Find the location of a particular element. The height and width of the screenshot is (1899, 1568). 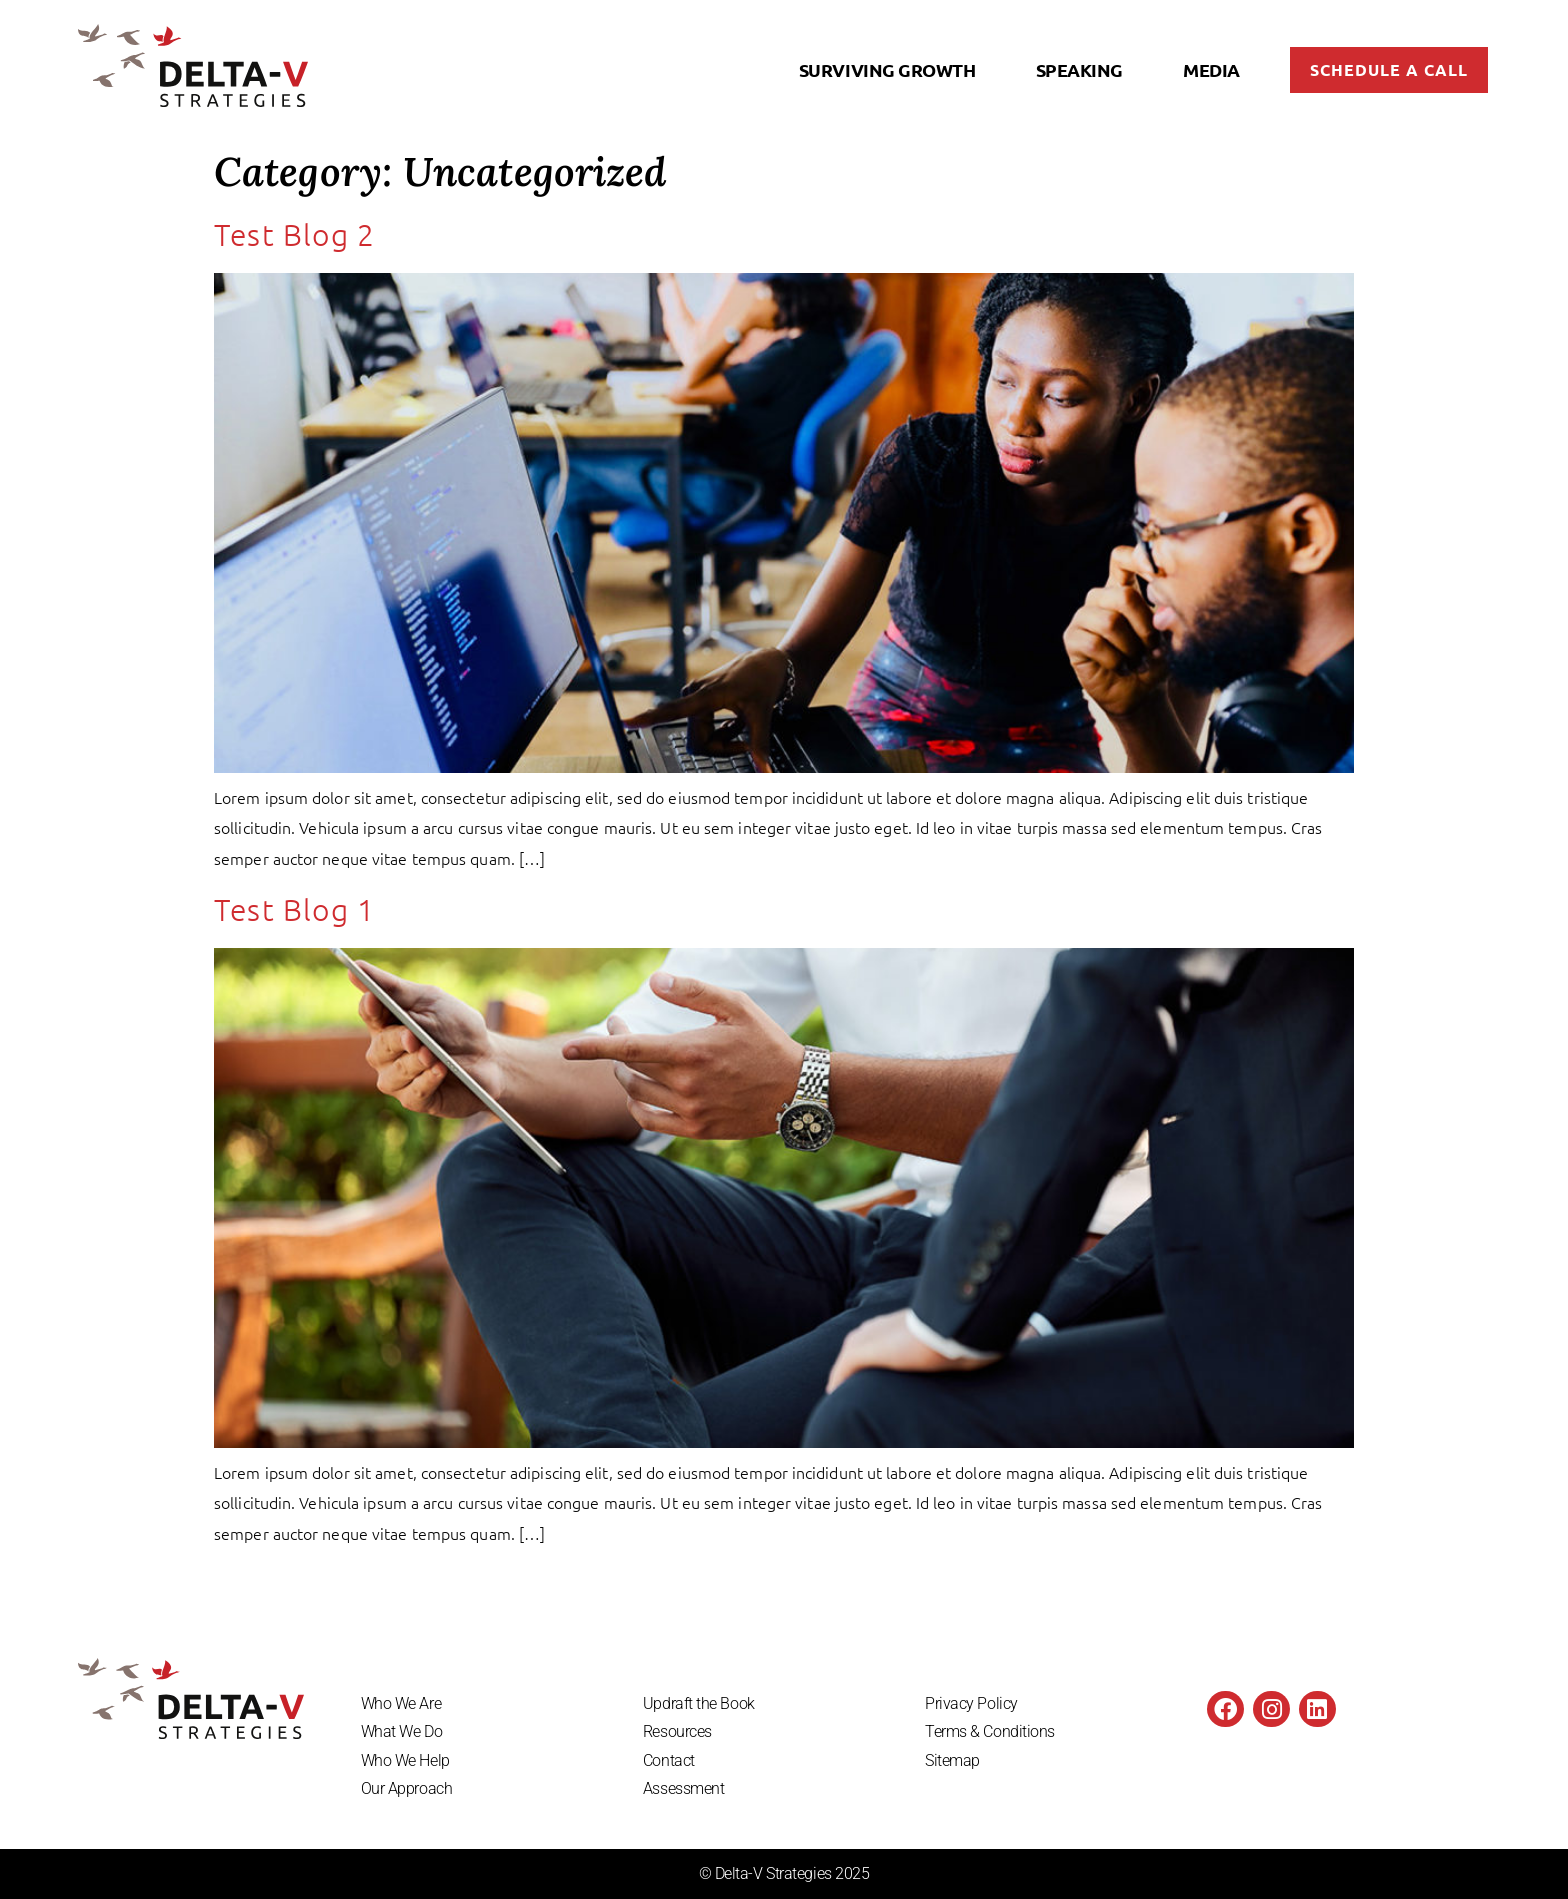

Assessment is located at coordinates (684, 1789).